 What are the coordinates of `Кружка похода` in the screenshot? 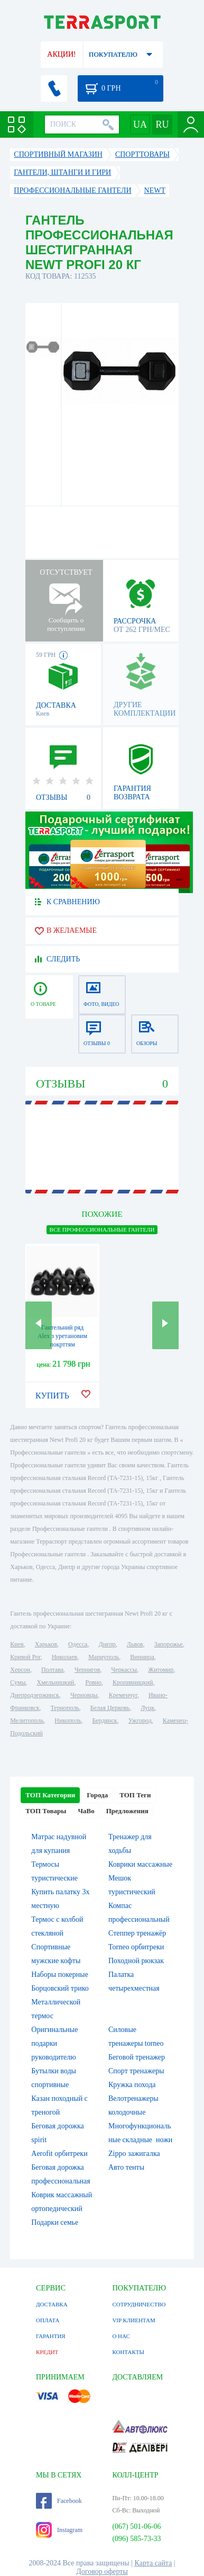 It's located at (132, 2085).